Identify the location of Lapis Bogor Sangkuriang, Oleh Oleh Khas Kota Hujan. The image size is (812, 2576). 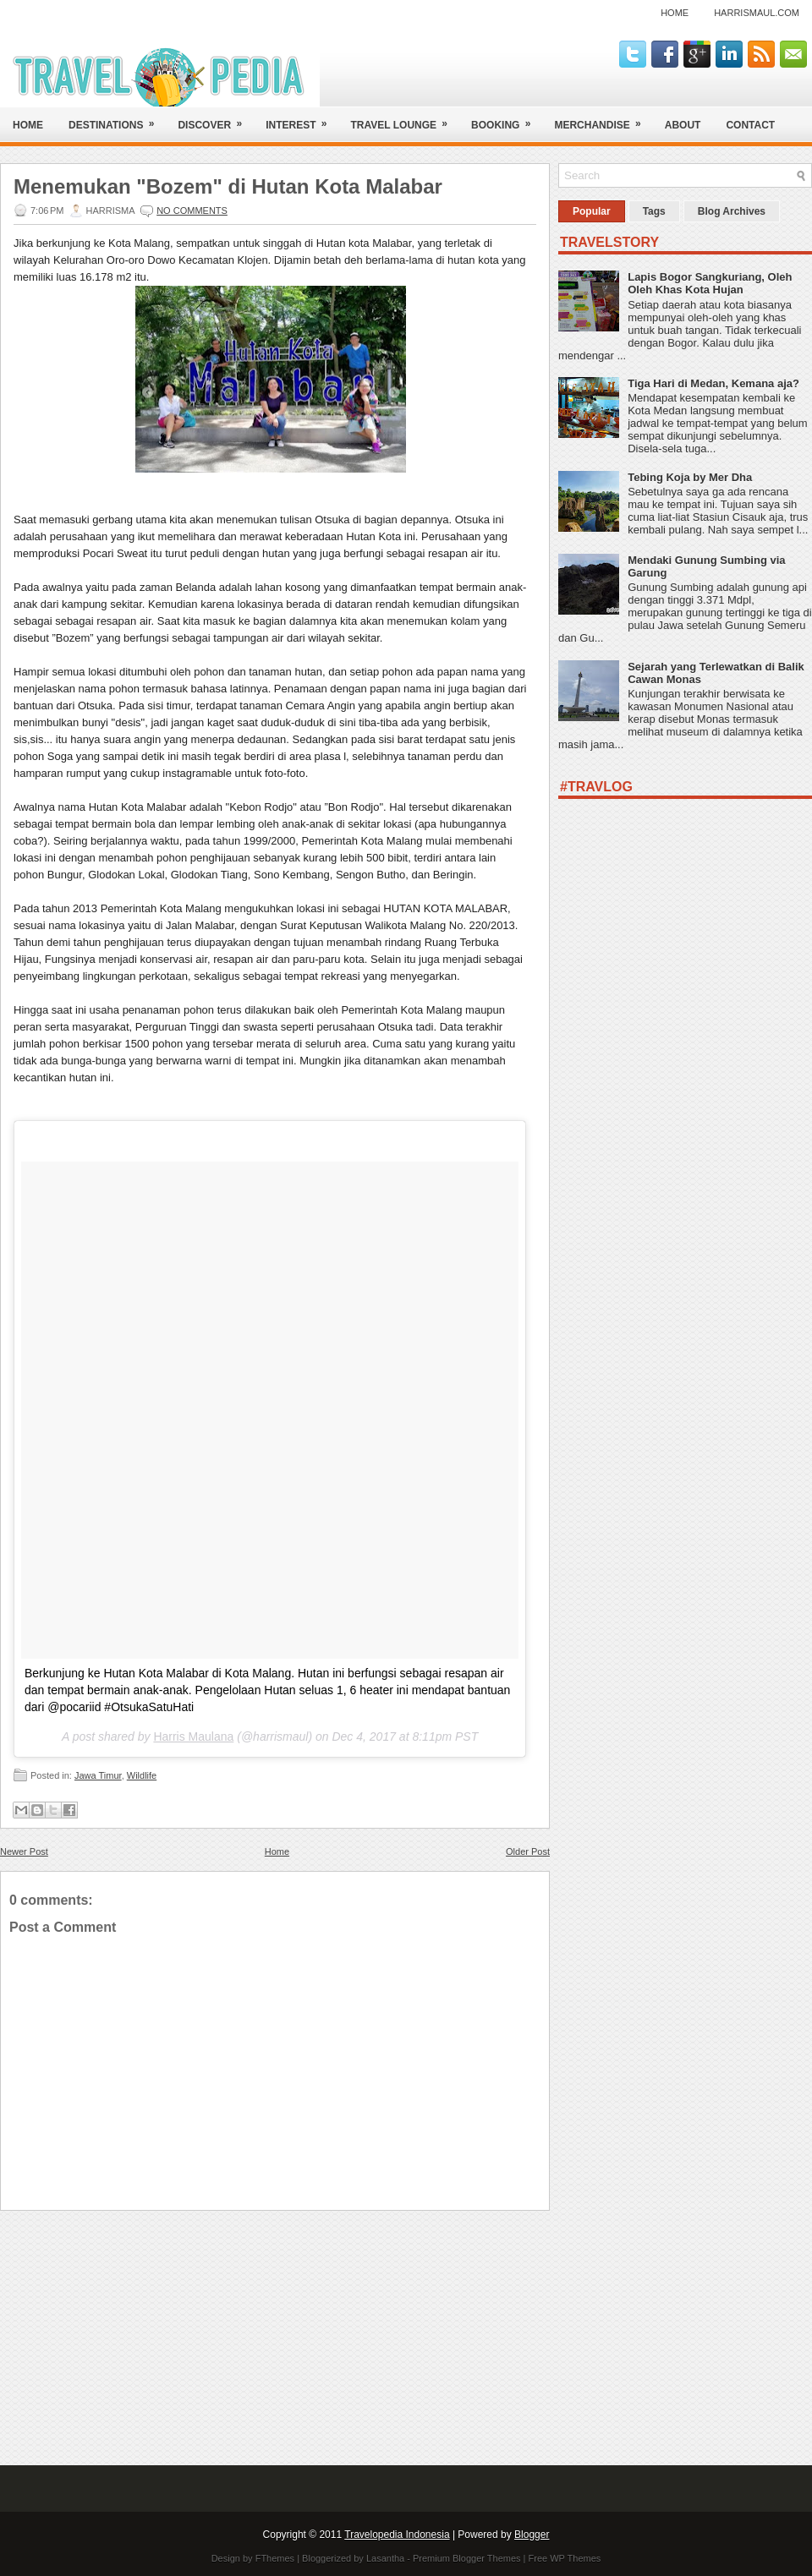
(710, 283).